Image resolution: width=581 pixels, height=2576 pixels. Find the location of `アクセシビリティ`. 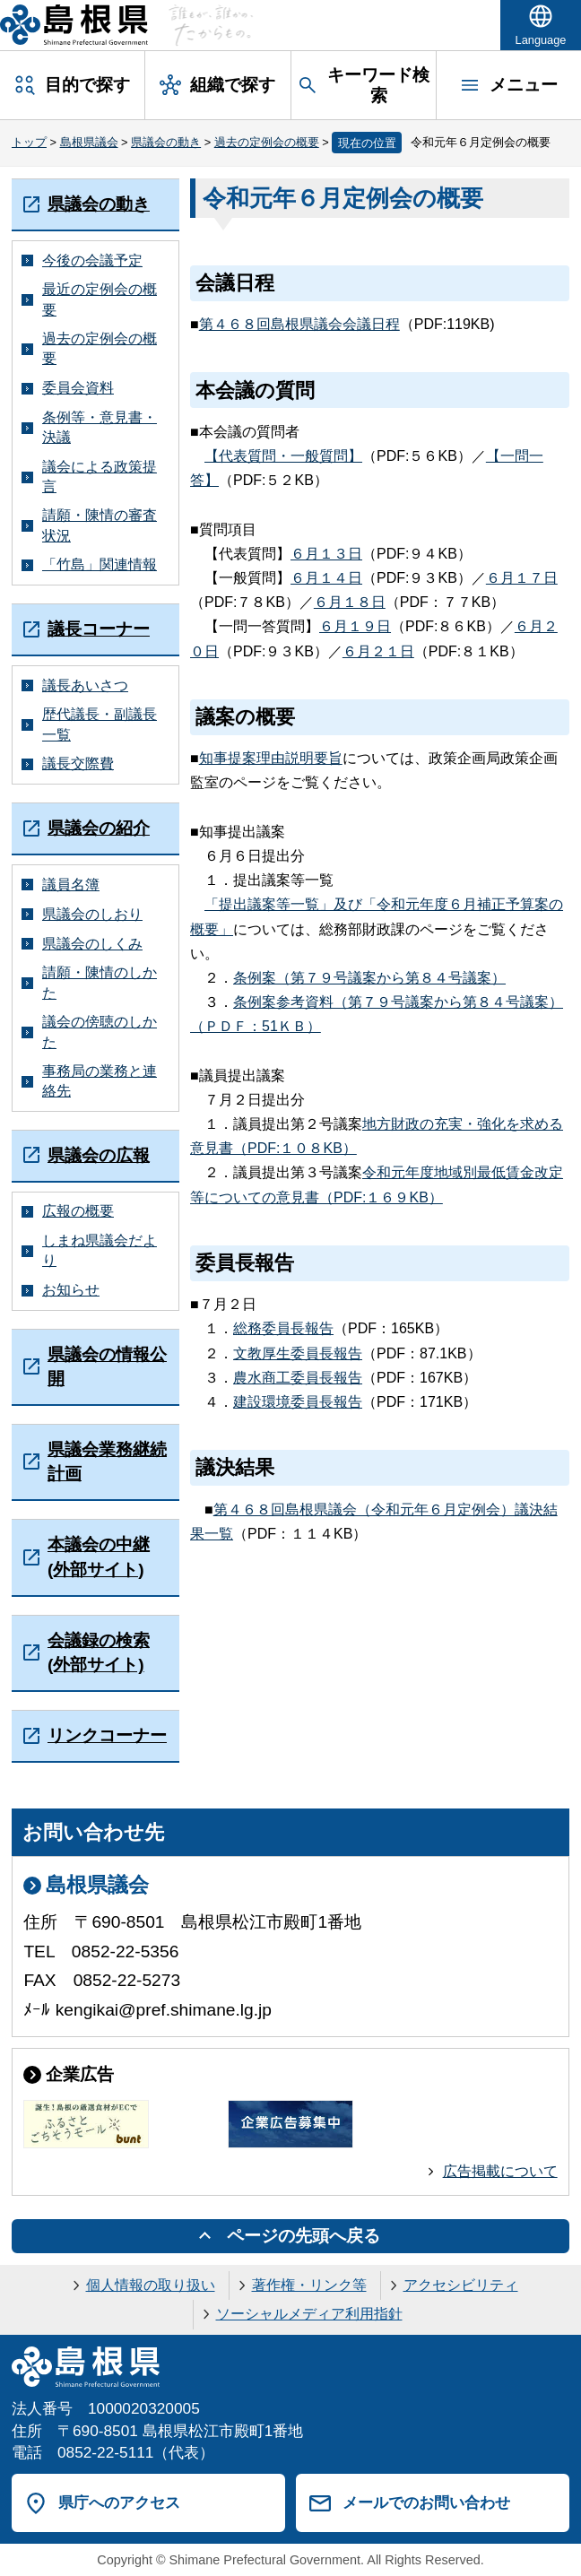

アクセシビリティ is located at coordinates (460, 2285).